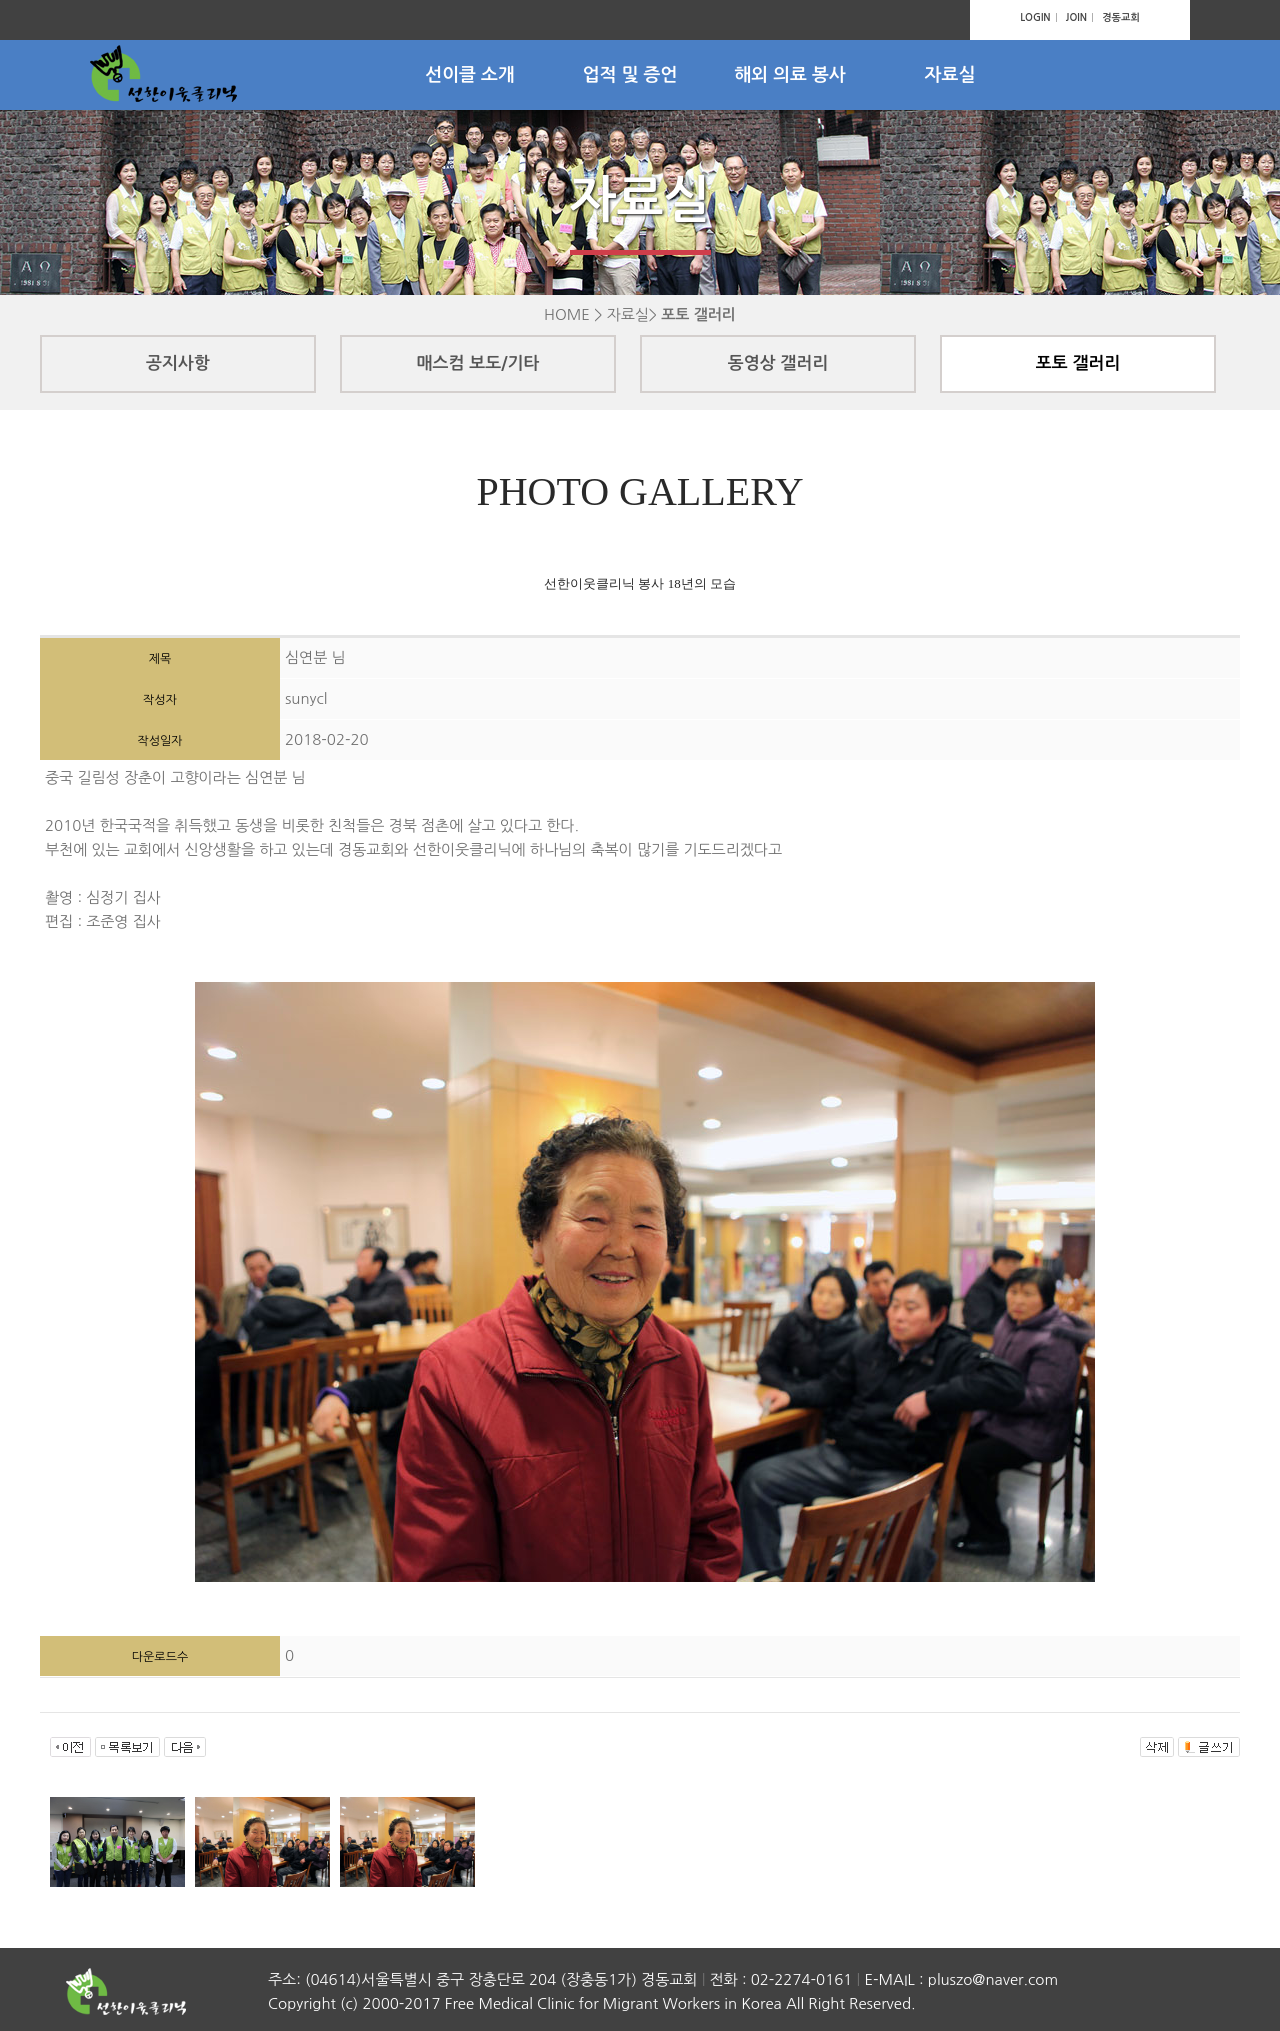 The image size is (1280, 2031). What do you see at coordinates (178, 363) in the screenshot?
I see `공지사항` at bounding box center [178, 363].